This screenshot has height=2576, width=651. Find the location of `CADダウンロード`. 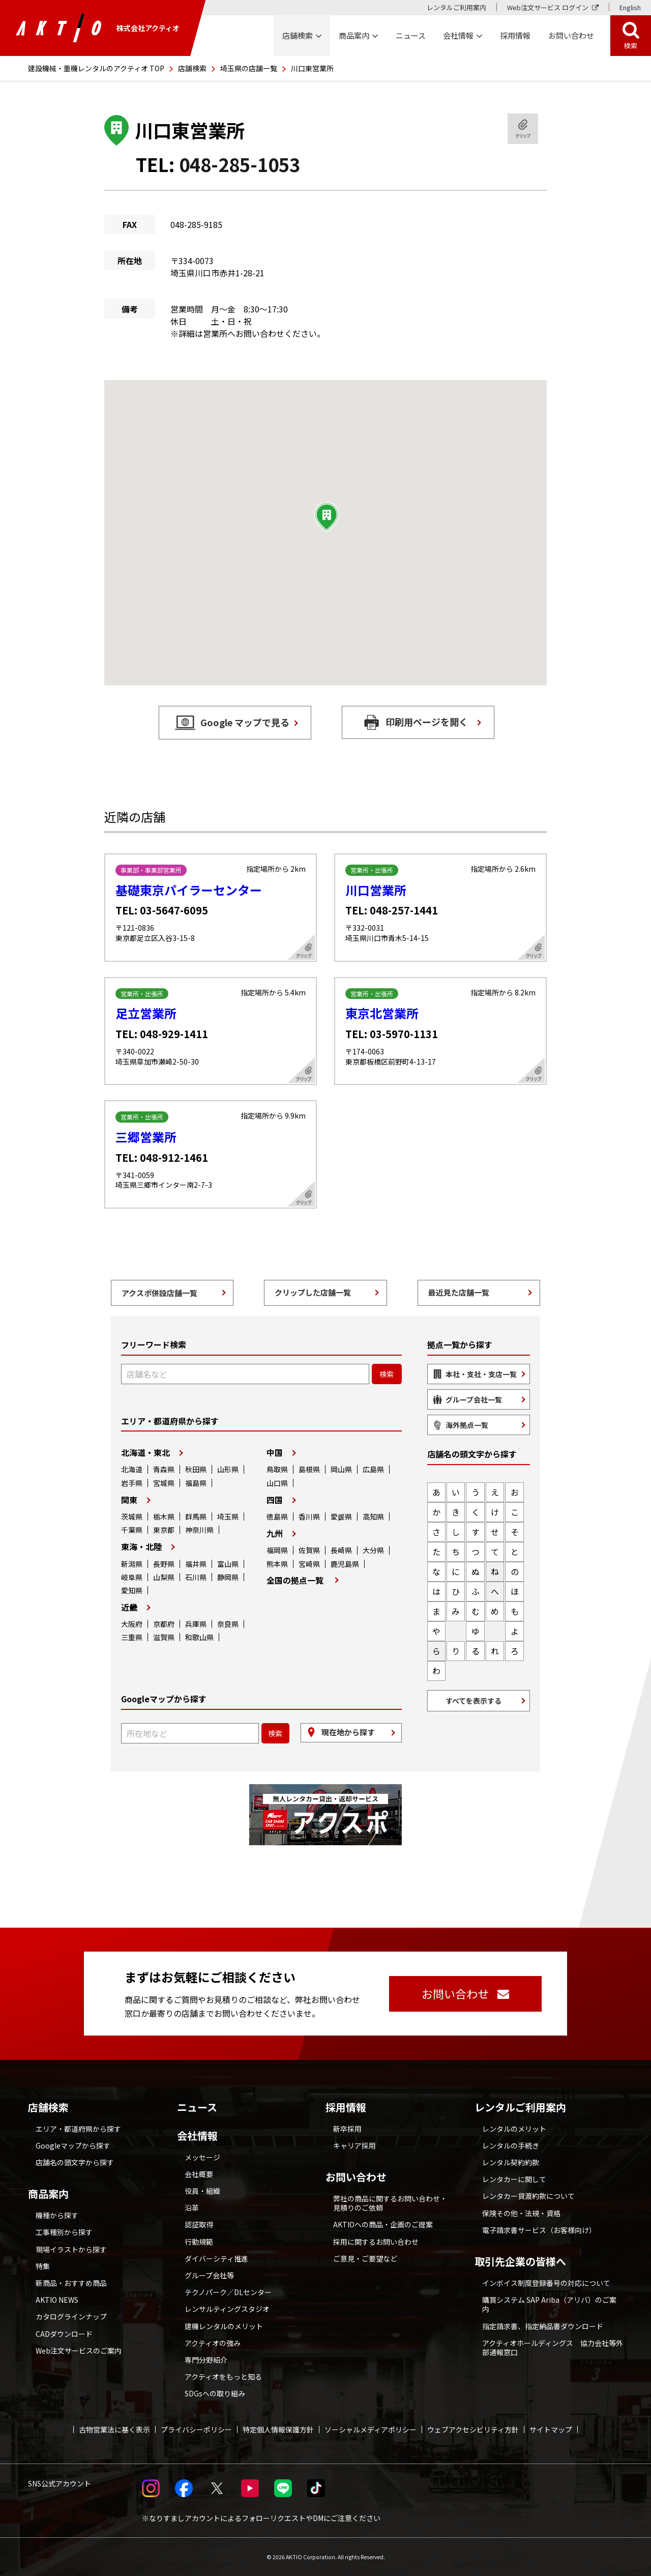

CADダウンロード is located at coordinates (64, 2333).